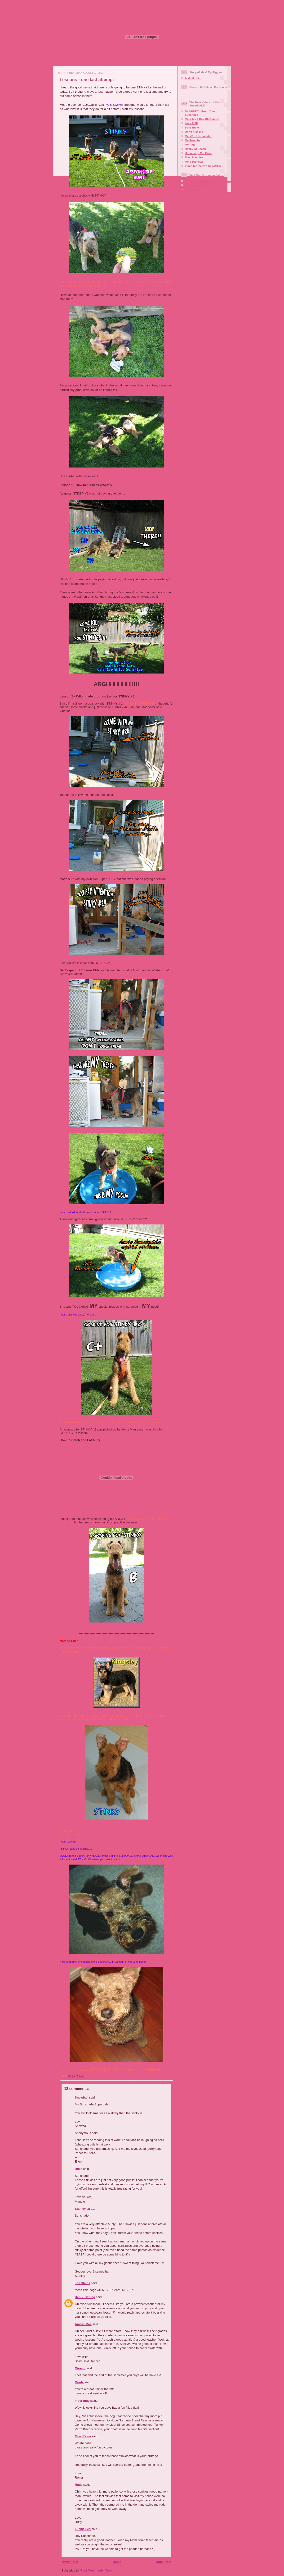 Image resolution: width=284 pixels, height=2576 pixels. Describe the element at coordinates (70, 2562) in the screenshot. I see `Newer Post` at that location.